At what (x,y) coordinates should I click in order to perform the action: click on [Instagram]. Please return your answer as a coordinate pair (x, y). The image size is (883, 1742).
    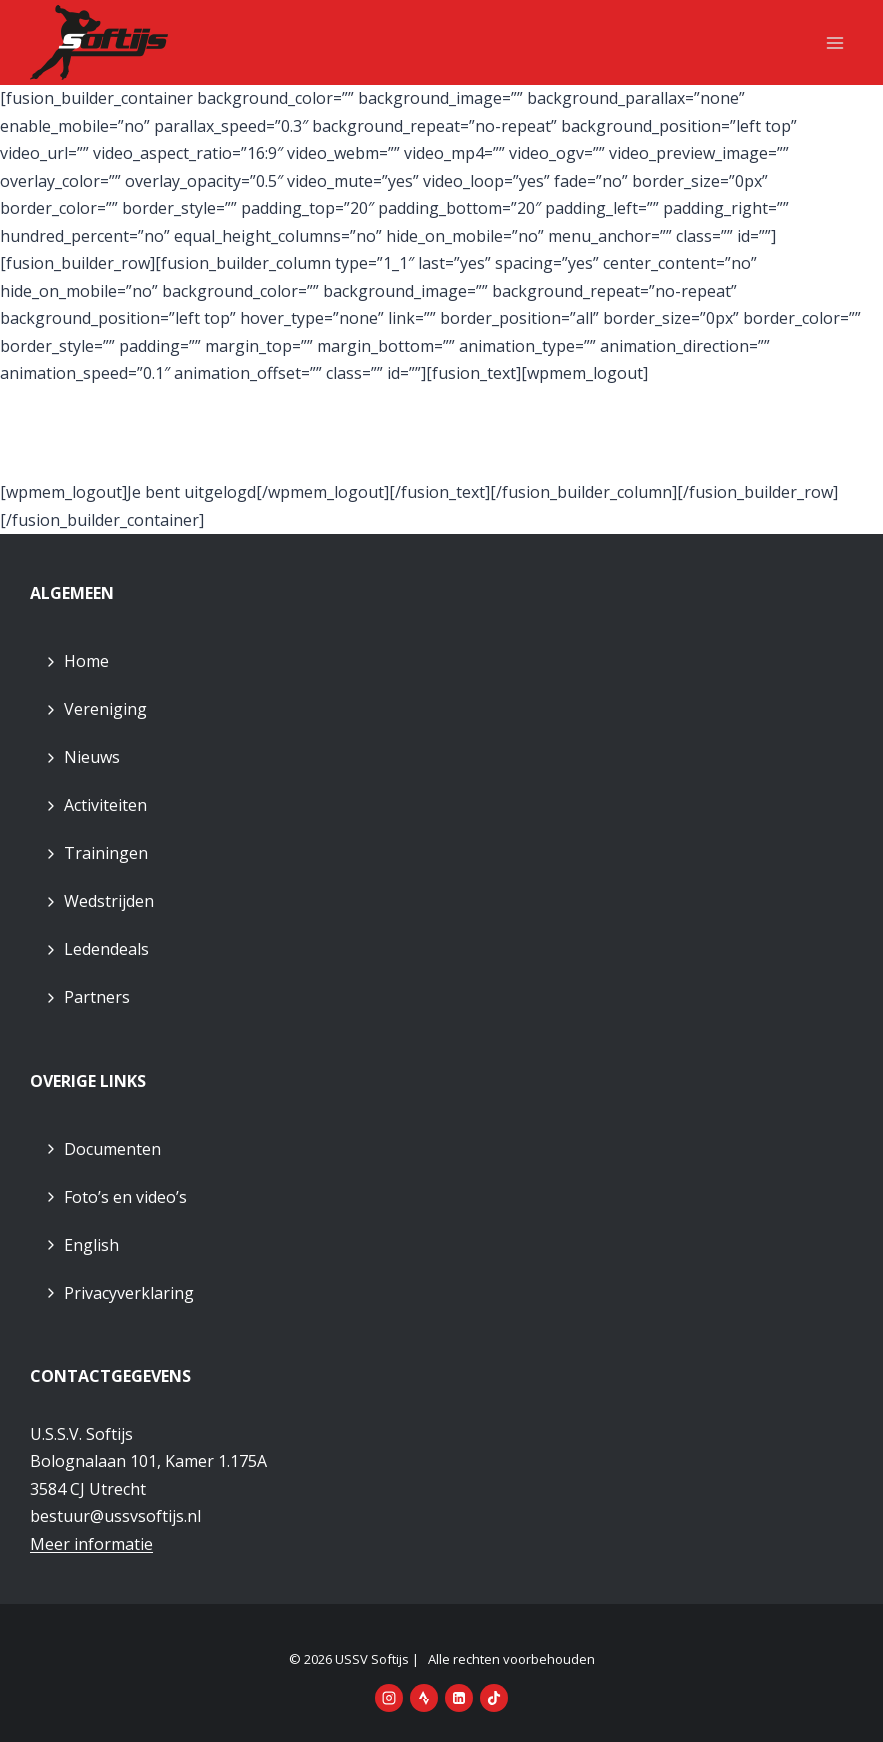
    Looking at the image, I should click on (389, 1698).